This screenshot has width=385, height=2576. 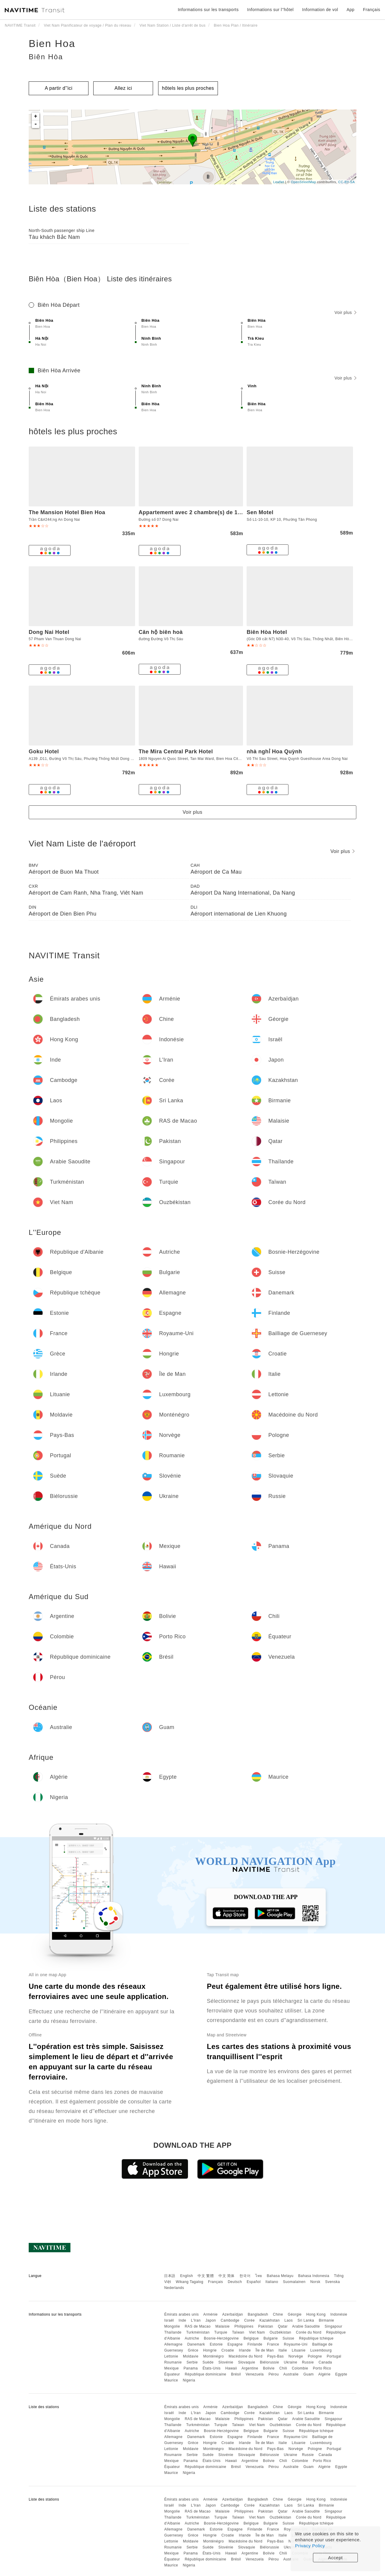 What do you see at coordinates (232, 2314) in the screenshot?
I see `Azerbaïdjan` at bounding box center [232, 2314].